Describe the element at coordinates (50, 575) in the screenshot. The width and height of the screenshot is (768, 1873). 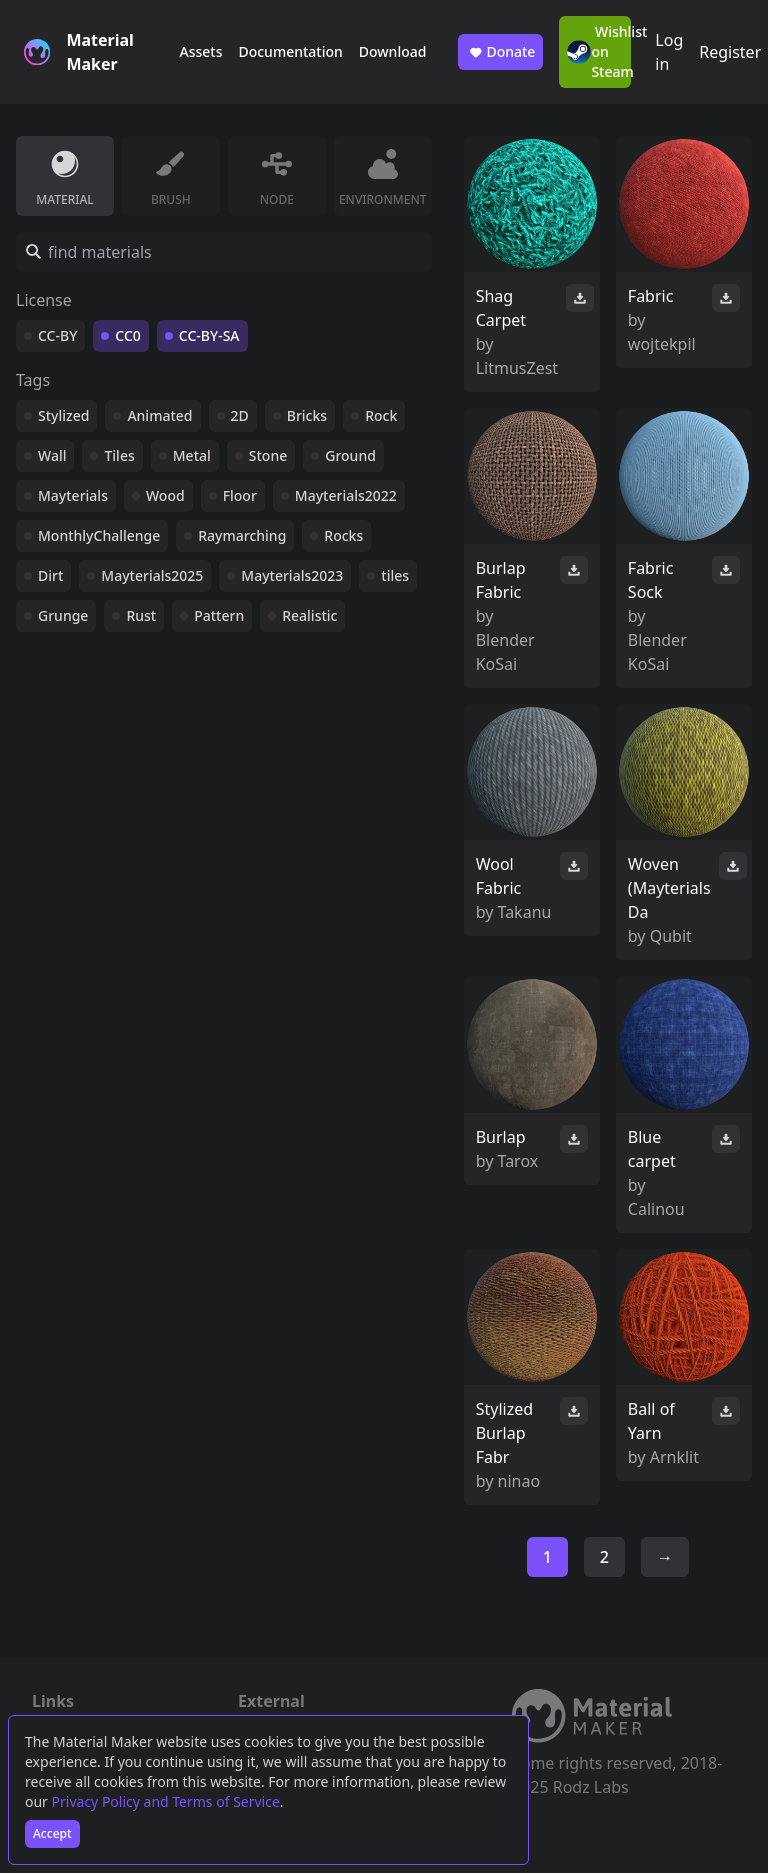
I see `Dirt` at that location.